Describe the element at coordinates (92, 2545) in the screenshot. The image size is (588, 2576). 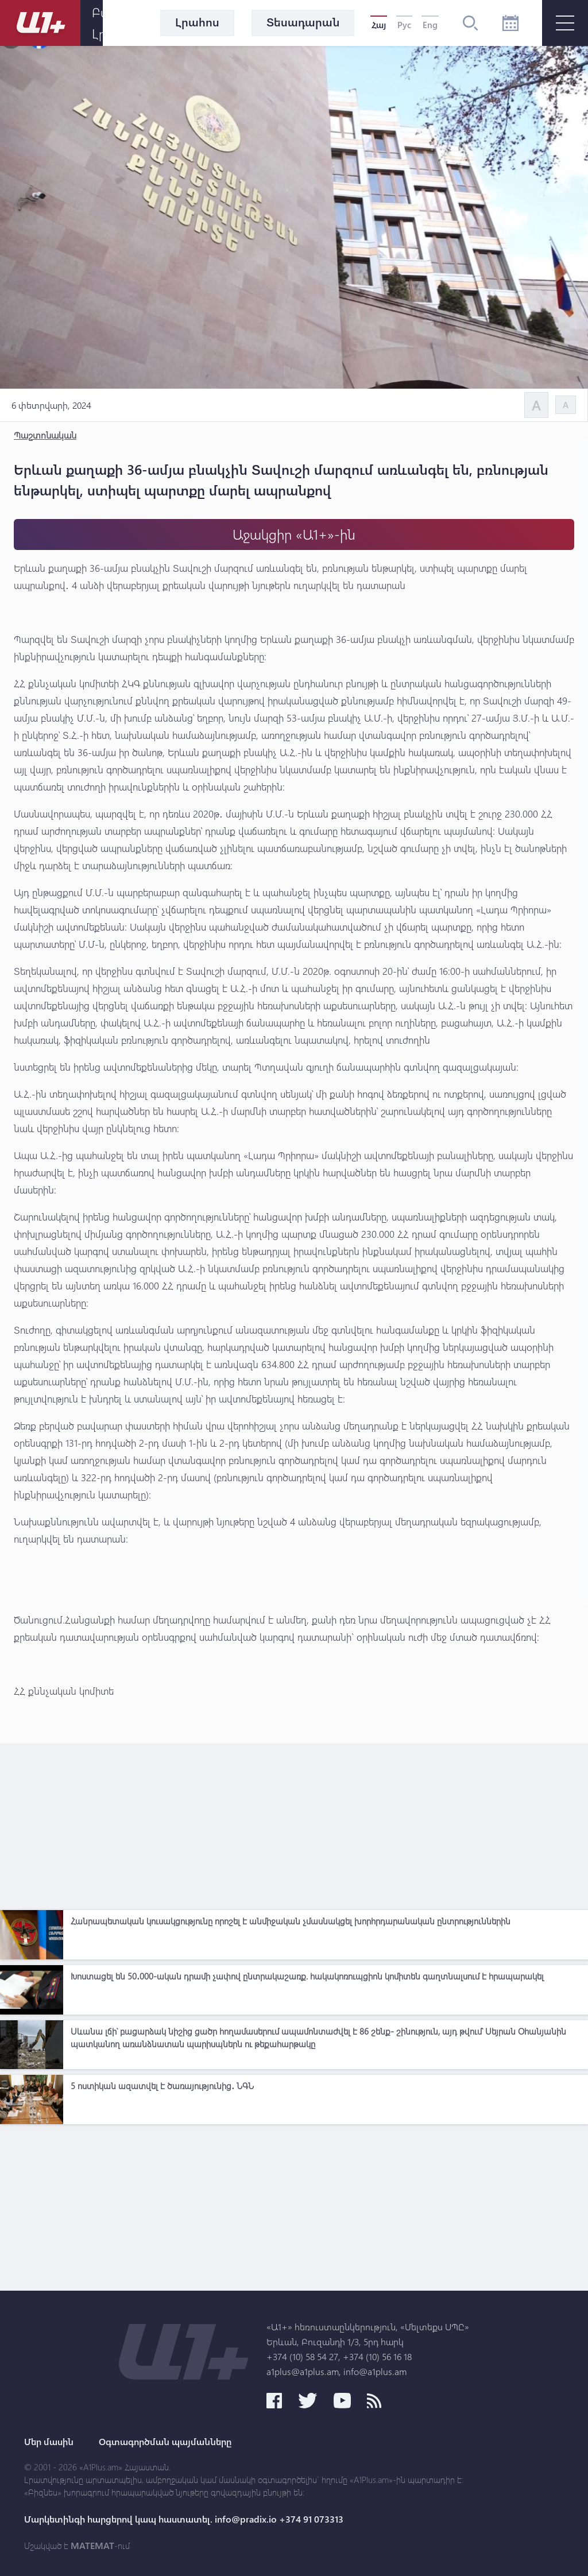
I see `MATEMAT` at that location.